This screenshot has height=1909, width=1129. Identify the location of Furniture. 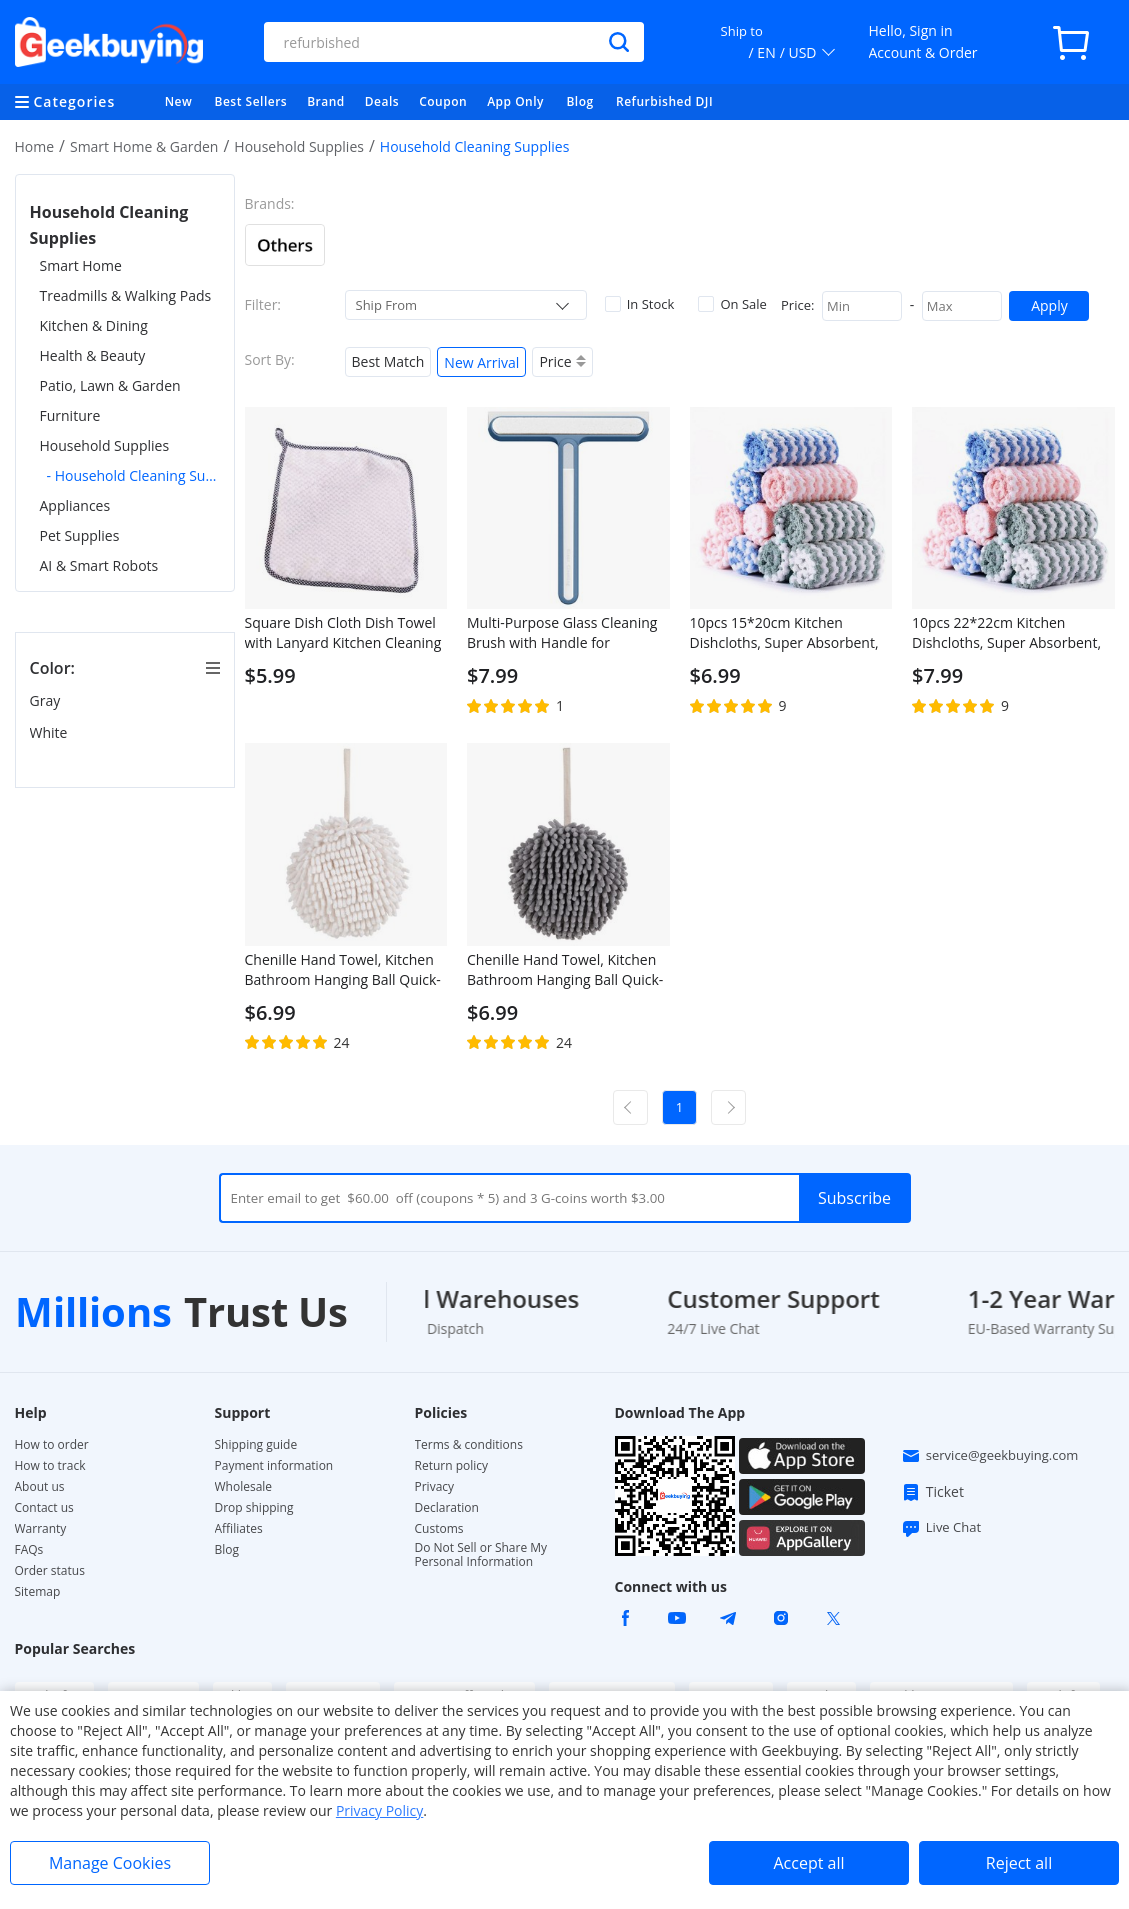
(70, 415).